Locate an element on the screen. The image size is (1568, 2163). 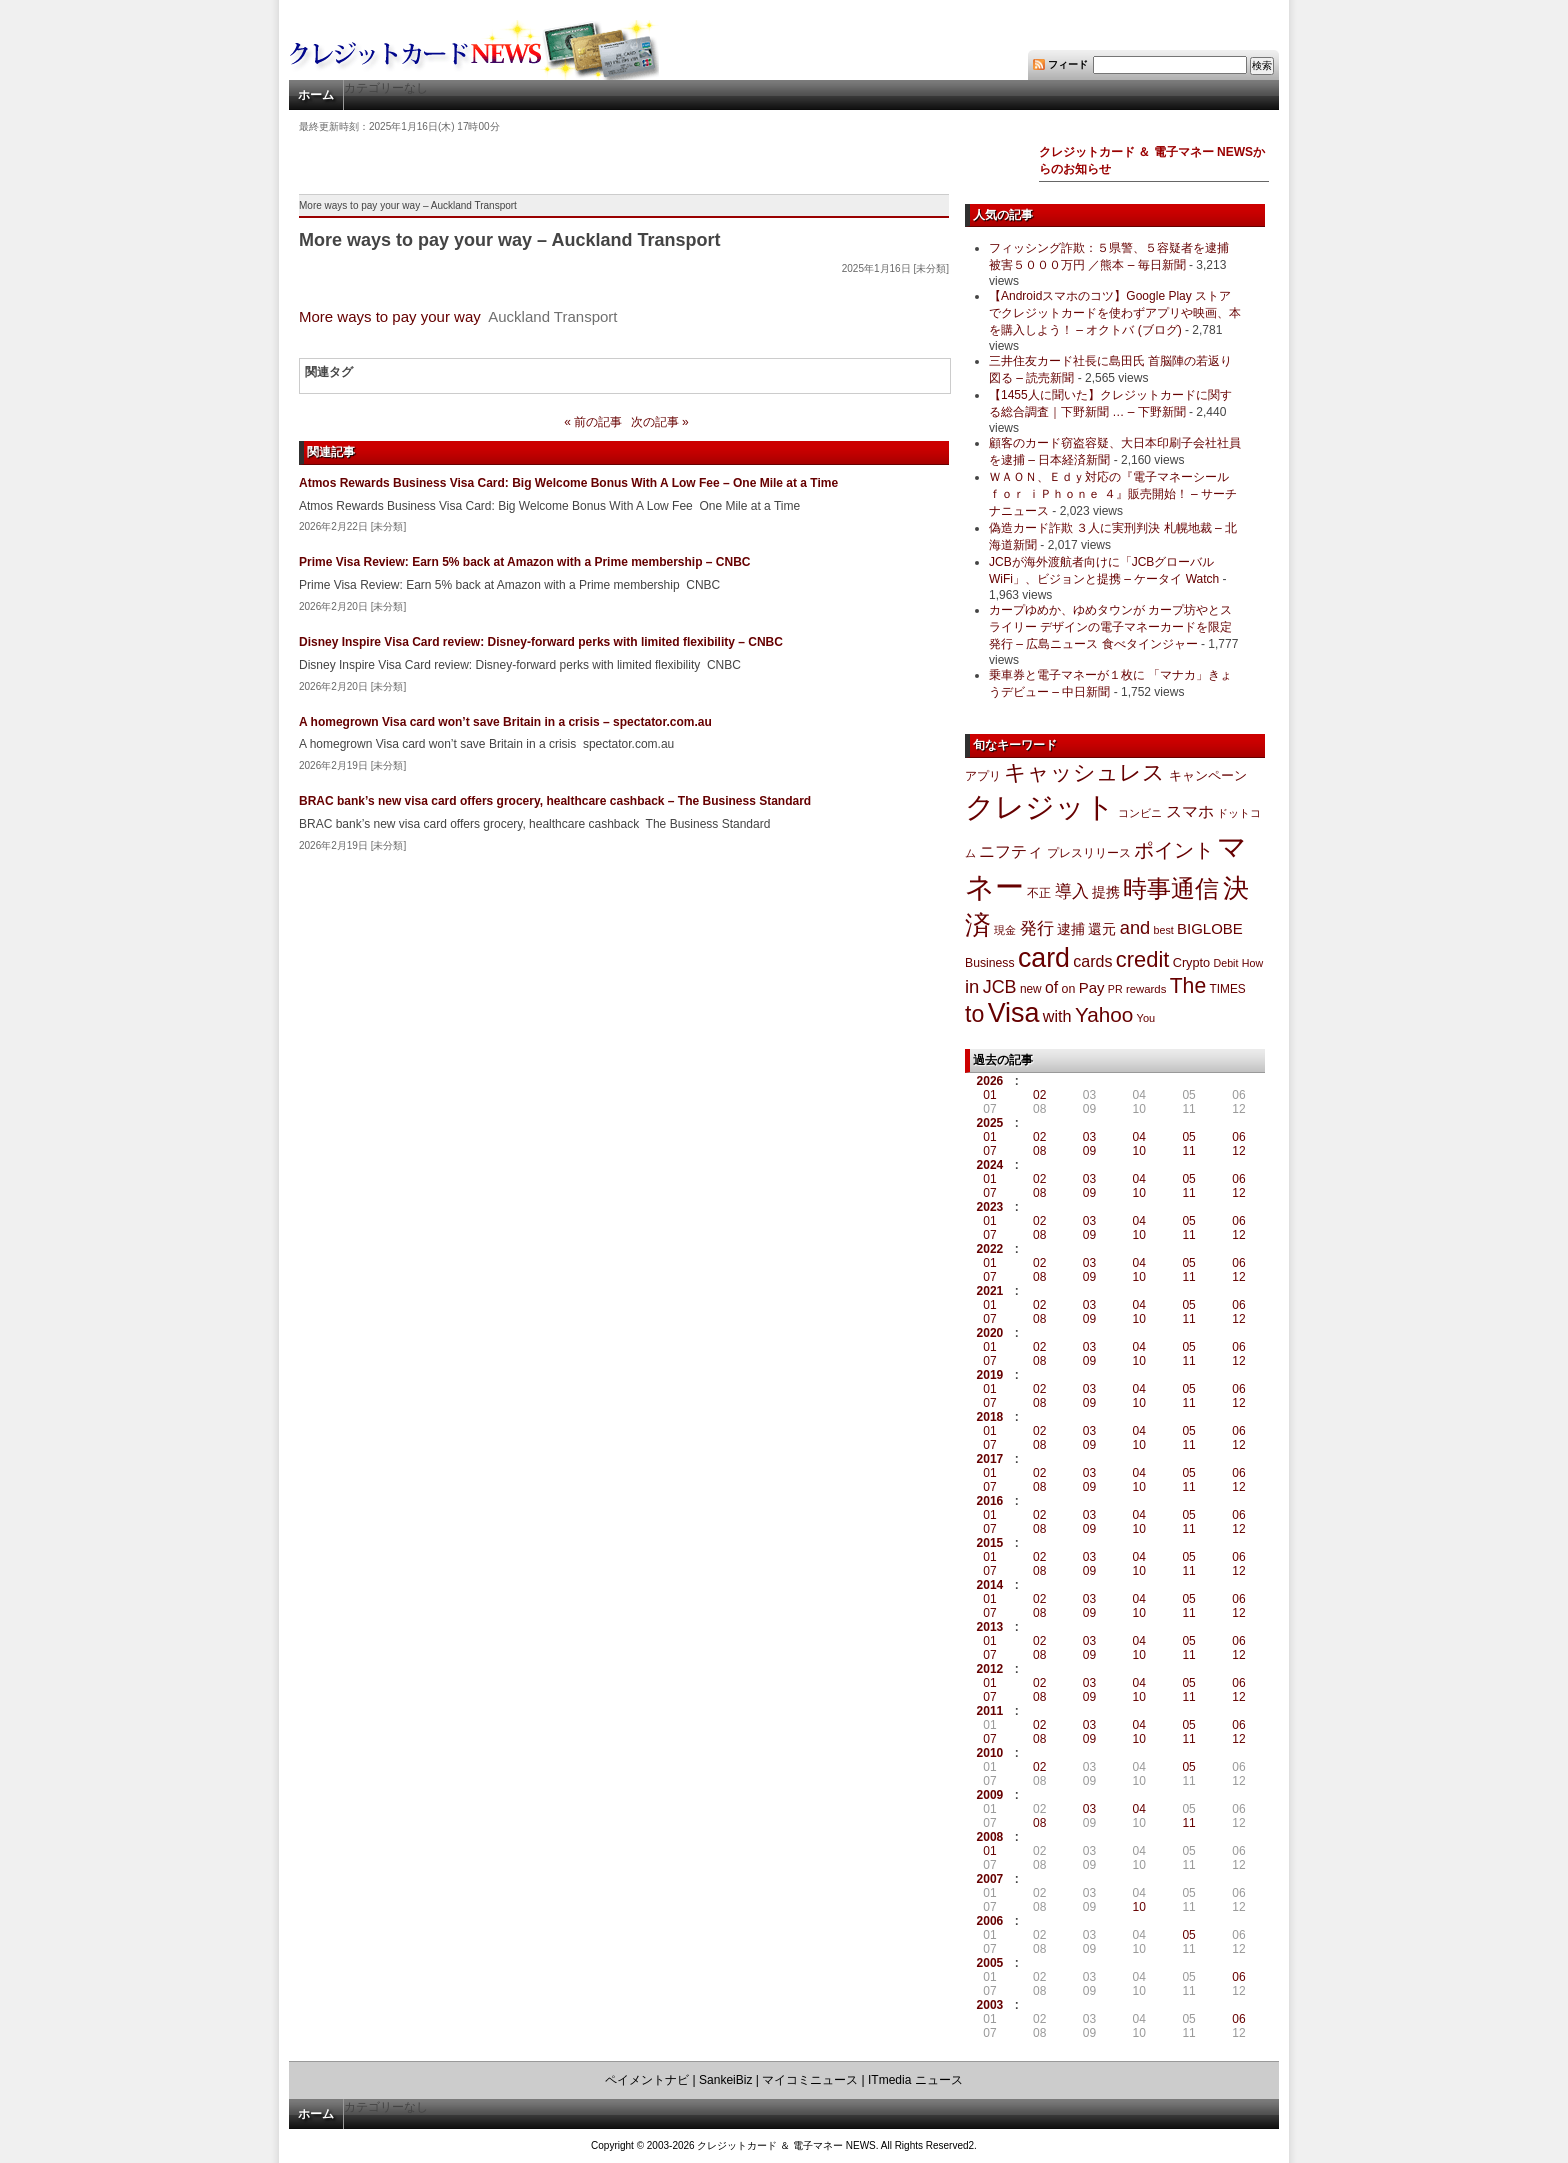
in is located at coordinates (972, 986).